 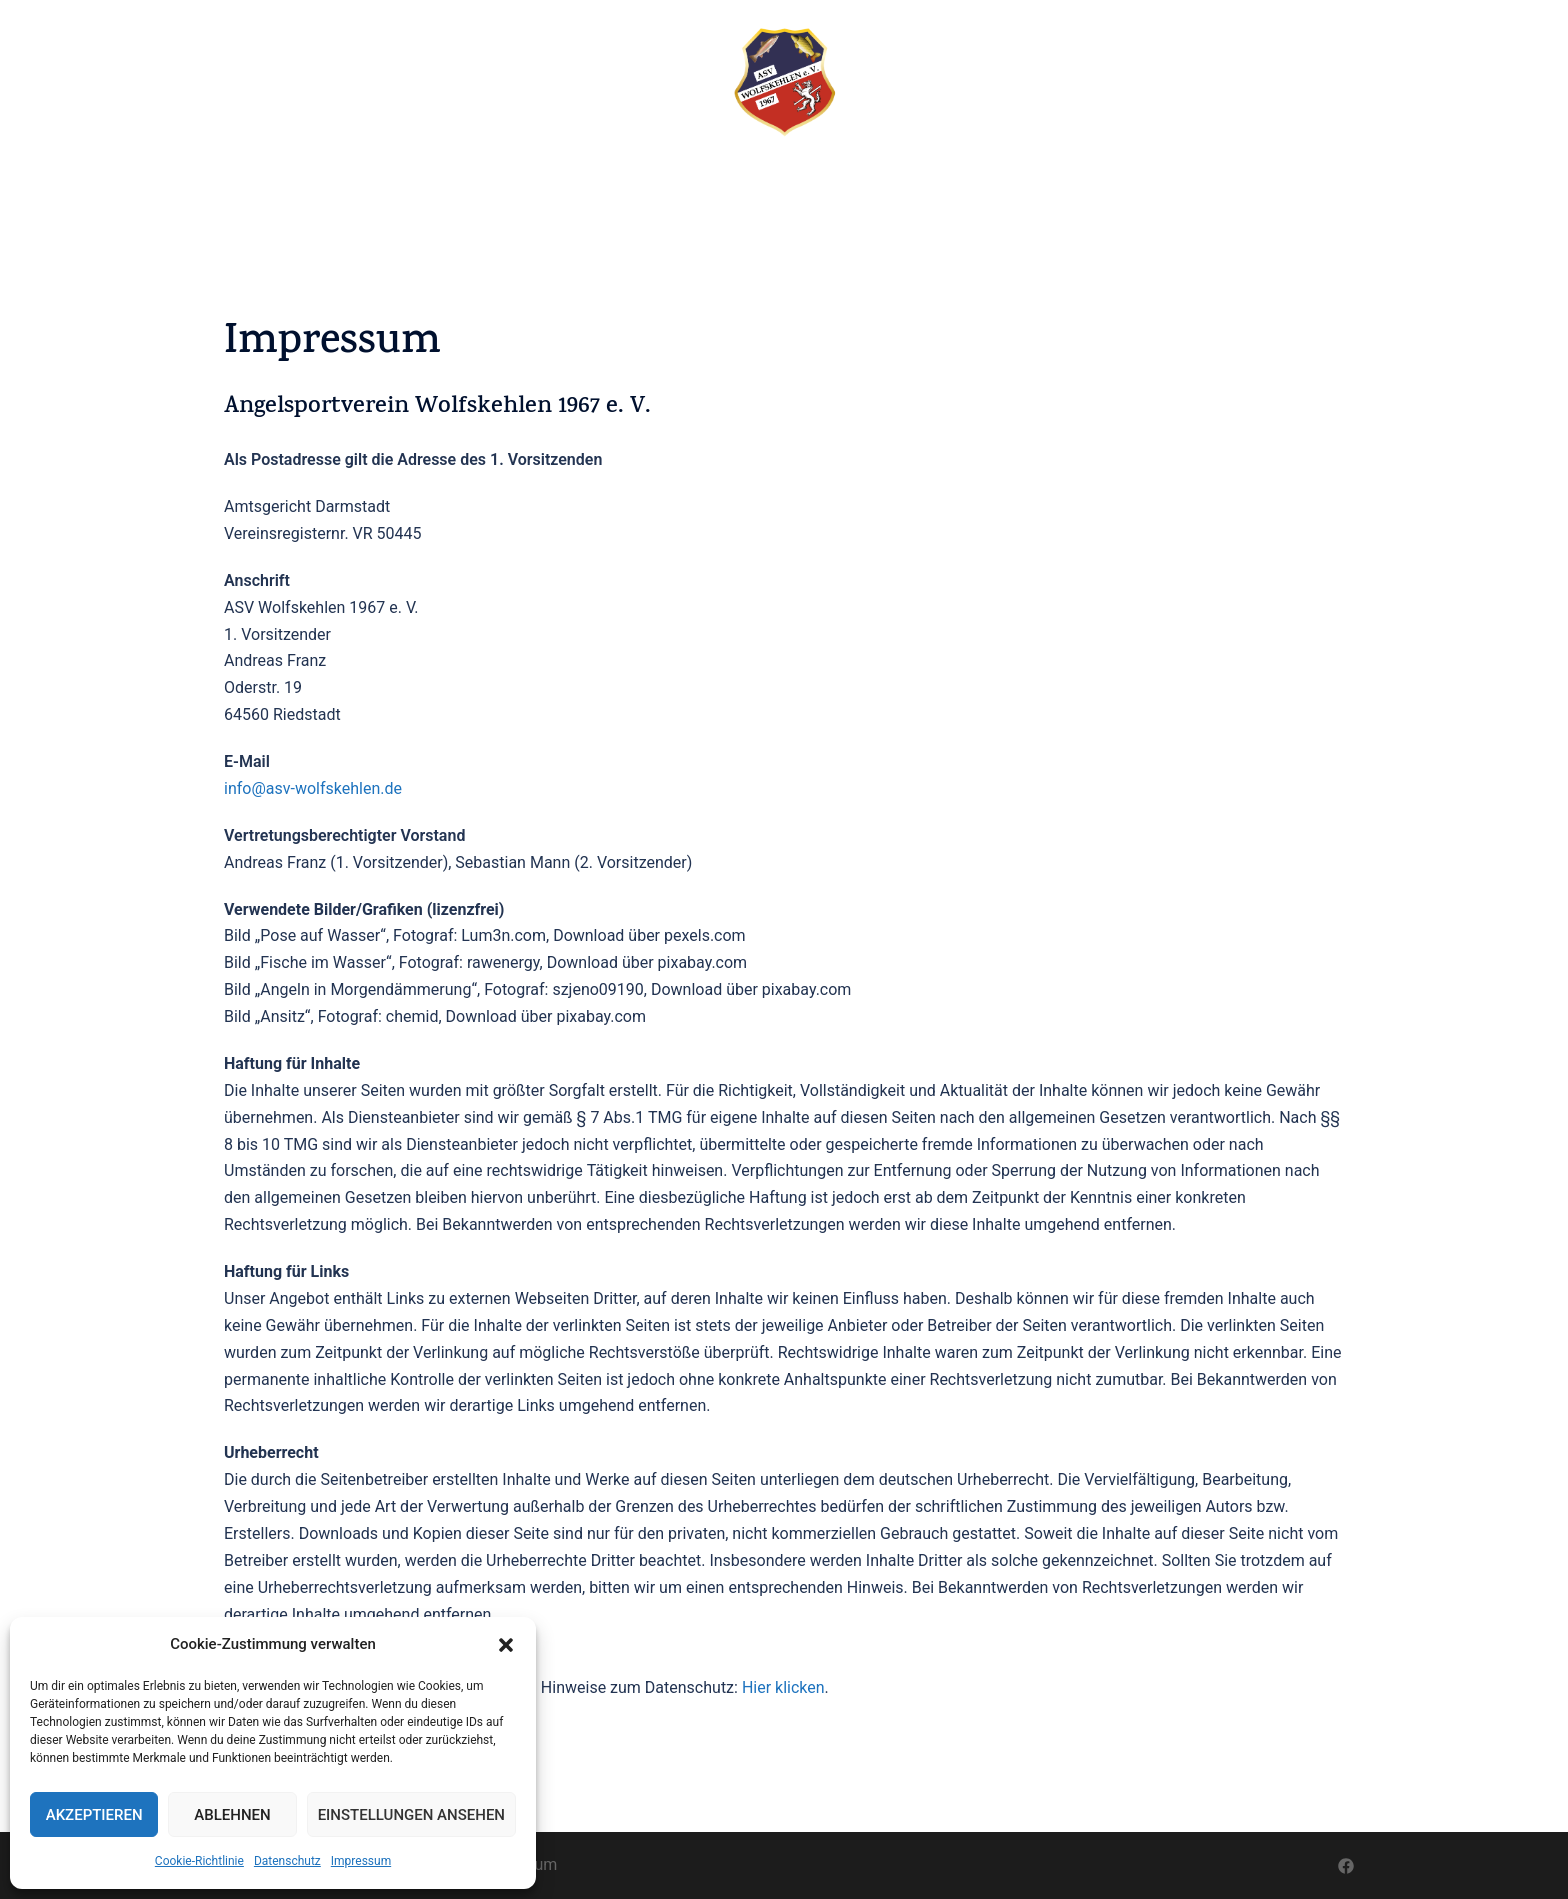 What do you see at coordinates (1346, 1864) in the screenshot?
I see `[facebook link, opens in a new tab]` at bounding box center [1346, 1864].